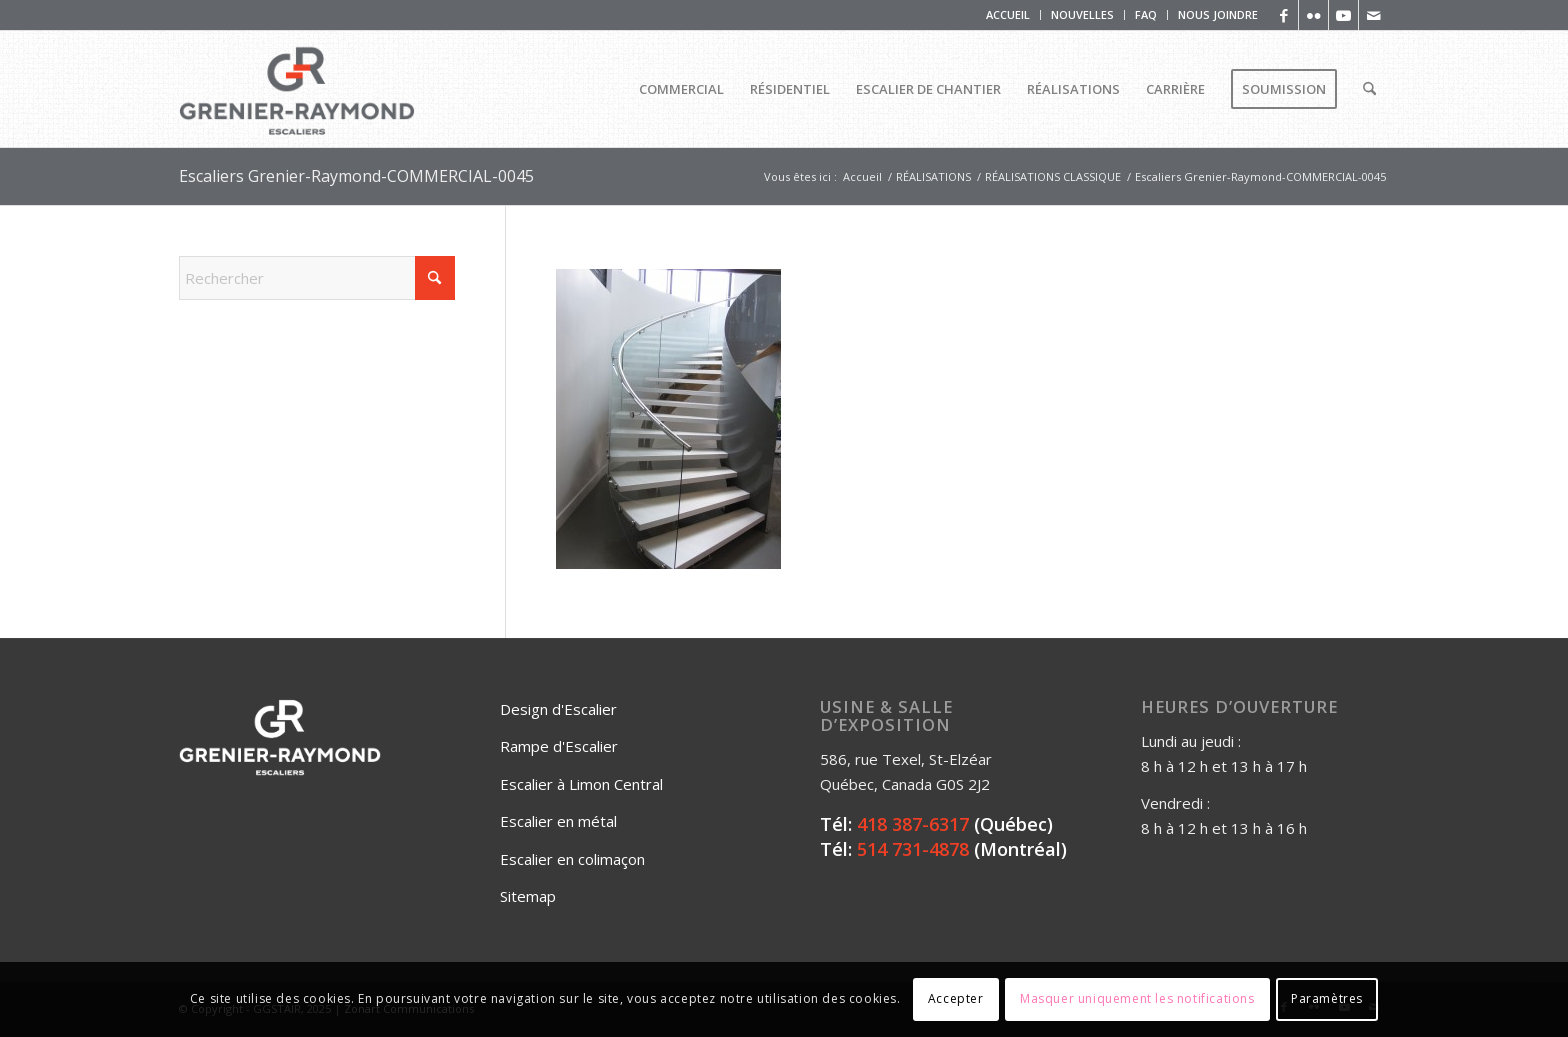 The height and width of the screenshot is (1037, 1568). Describe the element at coordinates (558, 821) in the screenshot. I see `Escalier en métal` at that location.